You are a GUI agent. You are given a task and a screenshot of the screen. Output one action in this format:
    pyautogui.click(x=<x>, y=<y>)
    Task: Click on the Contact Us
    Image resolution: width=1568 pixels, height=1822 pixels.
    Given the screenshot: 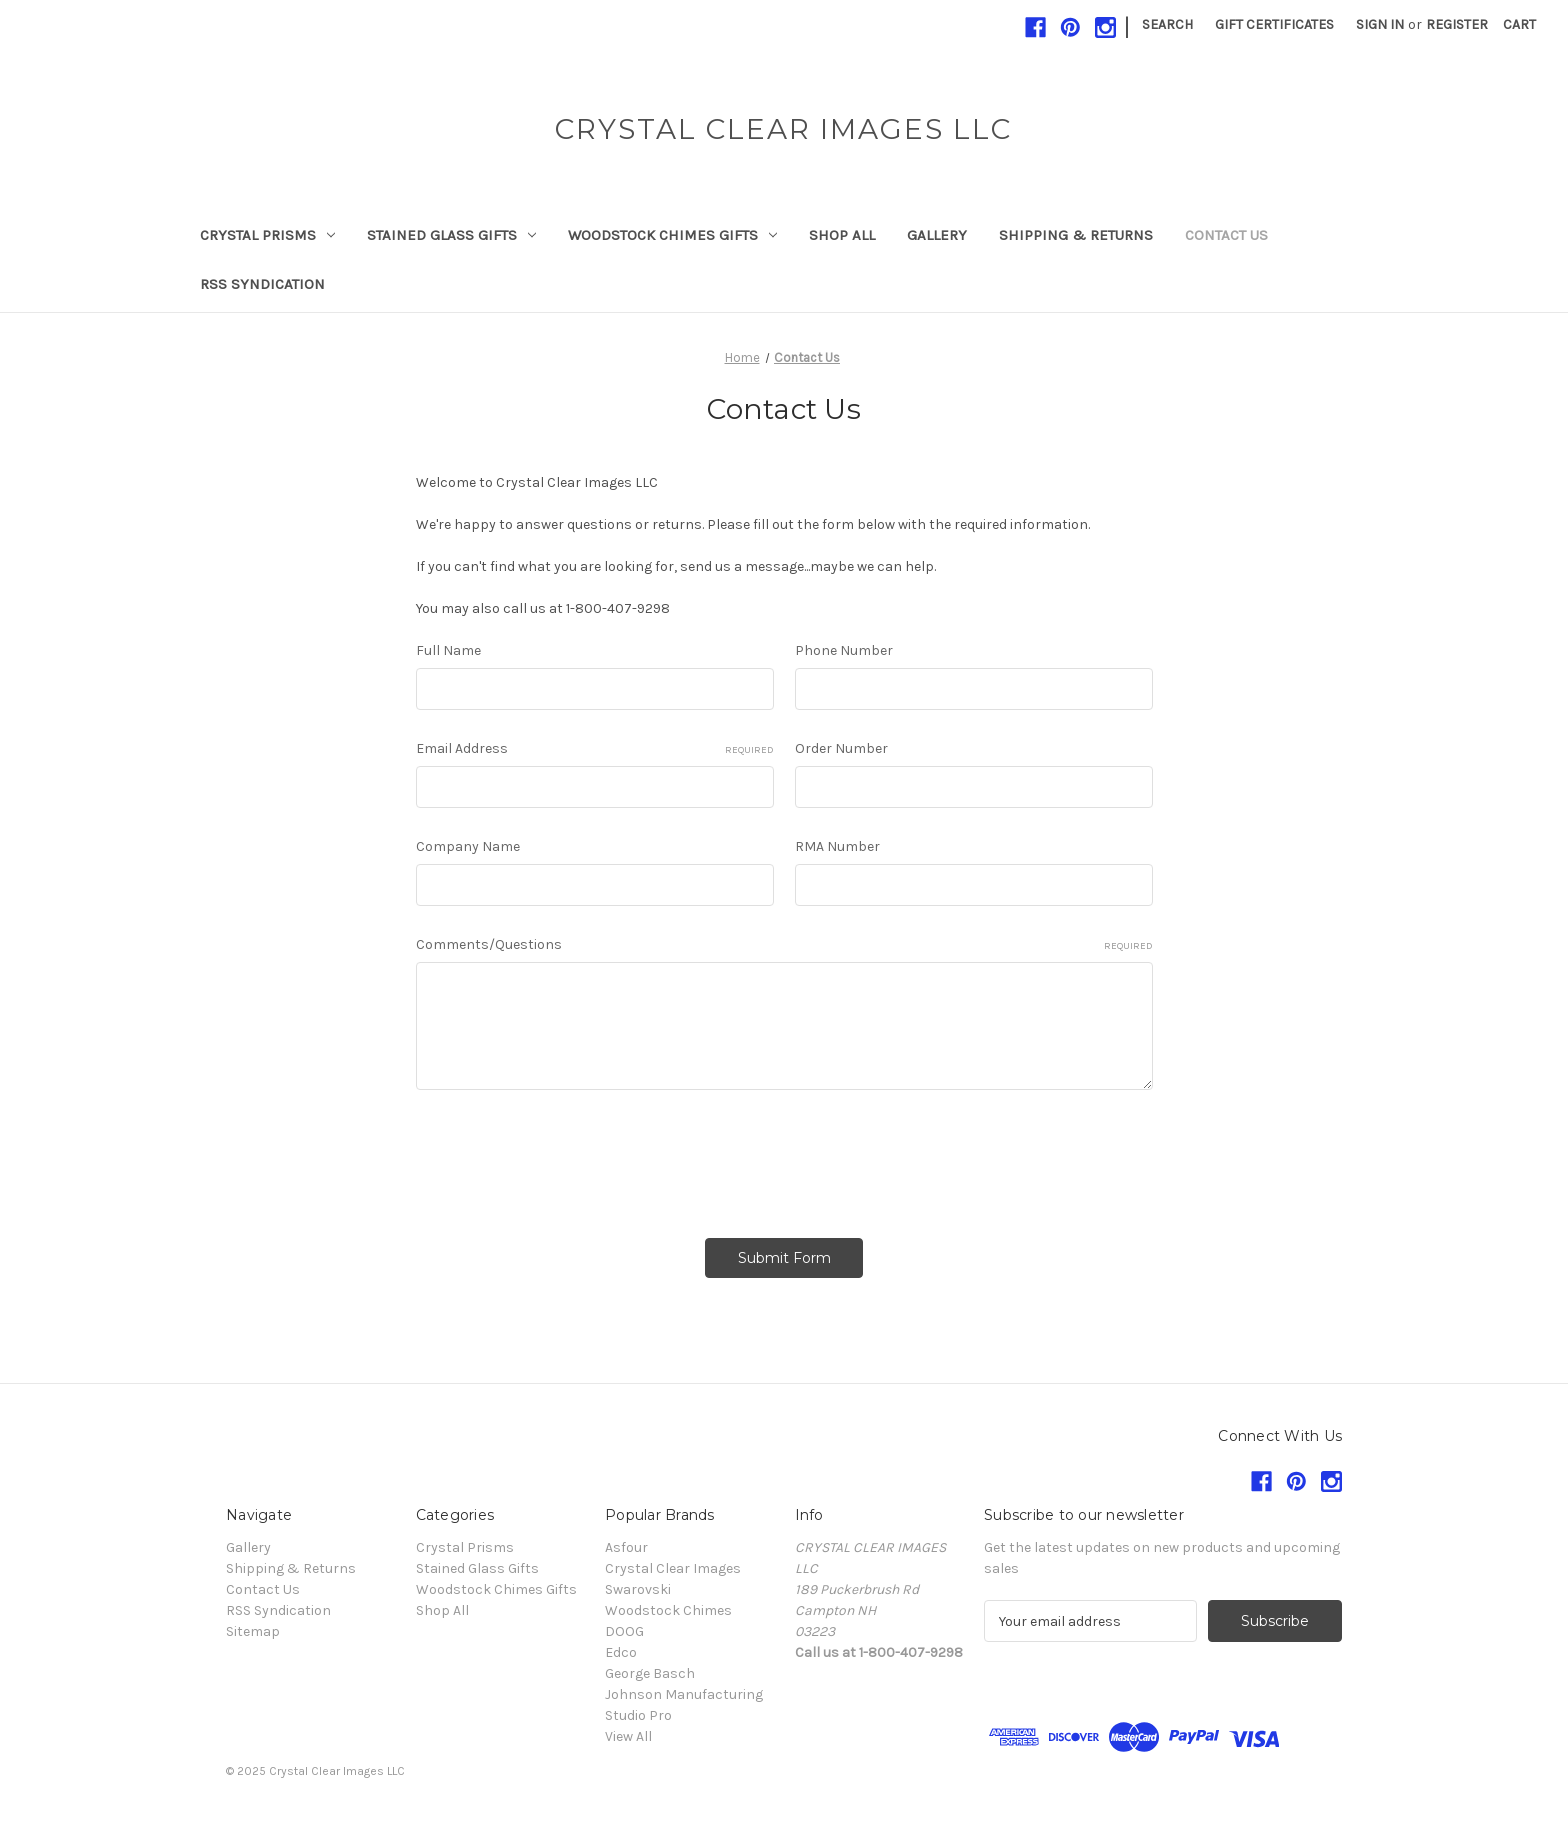 What is the action you would take?
    pyautogui.click(x=1226, y=235)
    